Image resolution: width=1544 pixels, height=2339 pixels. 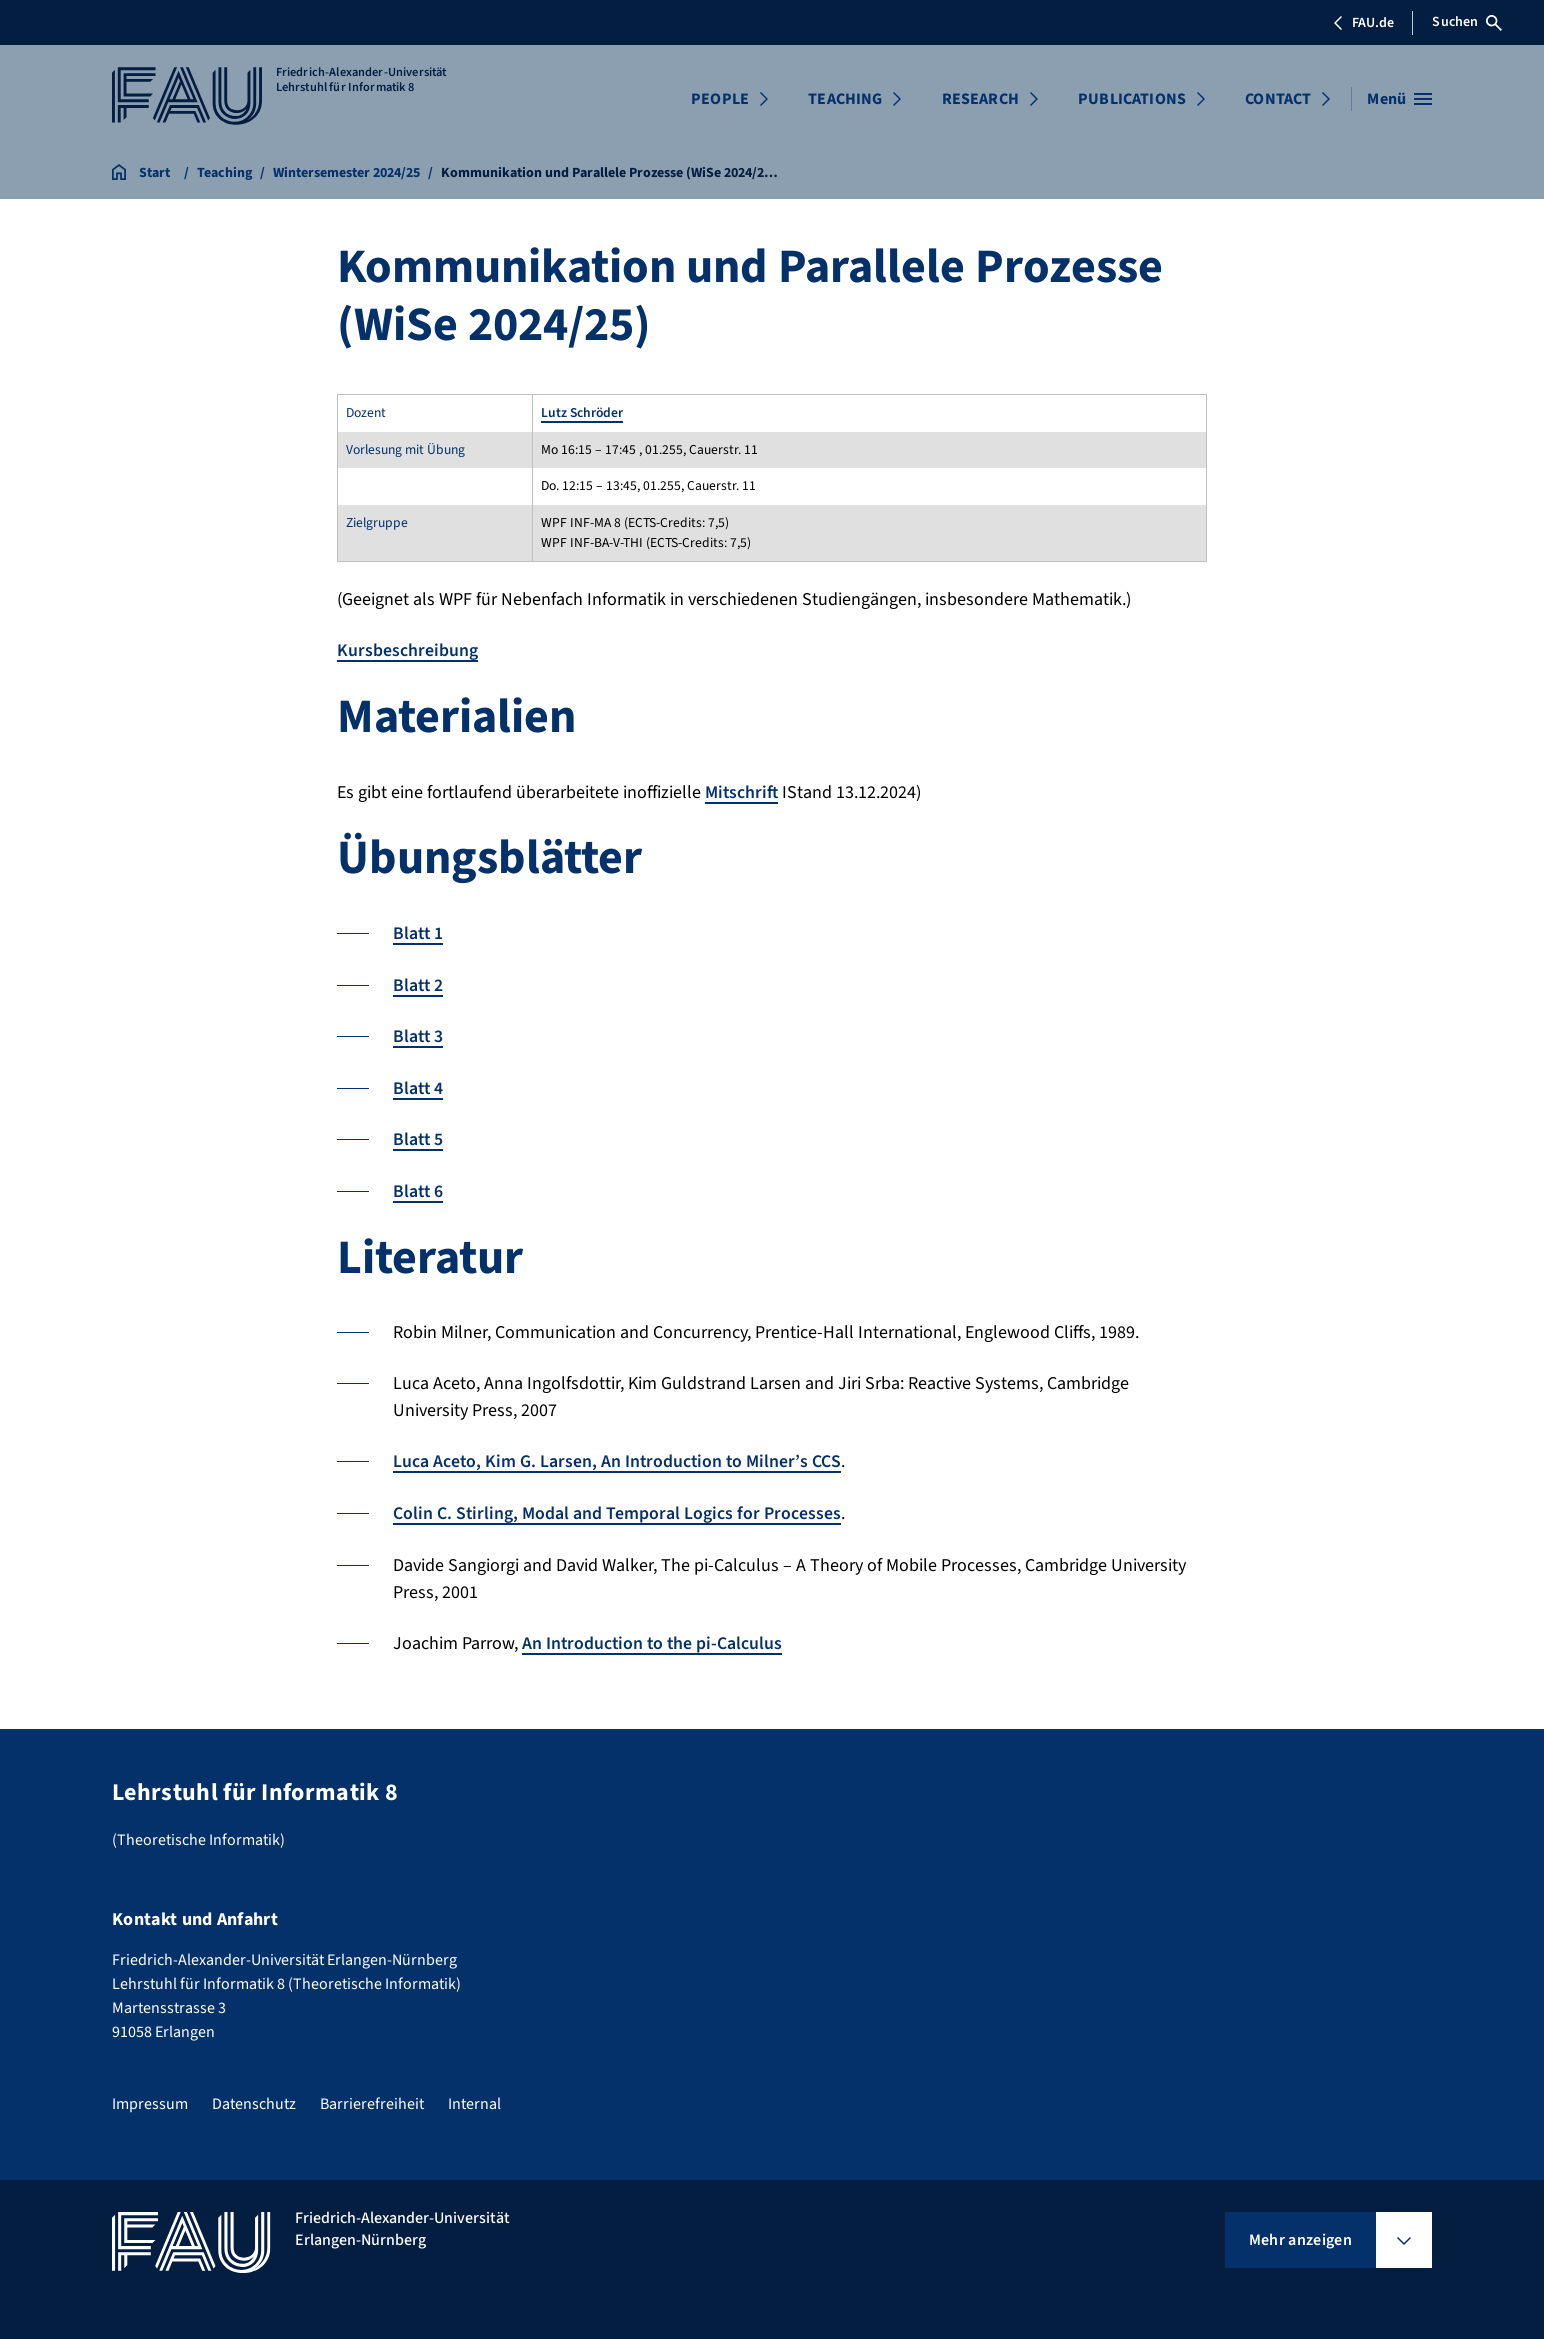 What do you see at coordinates (419, 932) in the screenshot?
I see `Blatt 1` at bounding box center [419, 932].